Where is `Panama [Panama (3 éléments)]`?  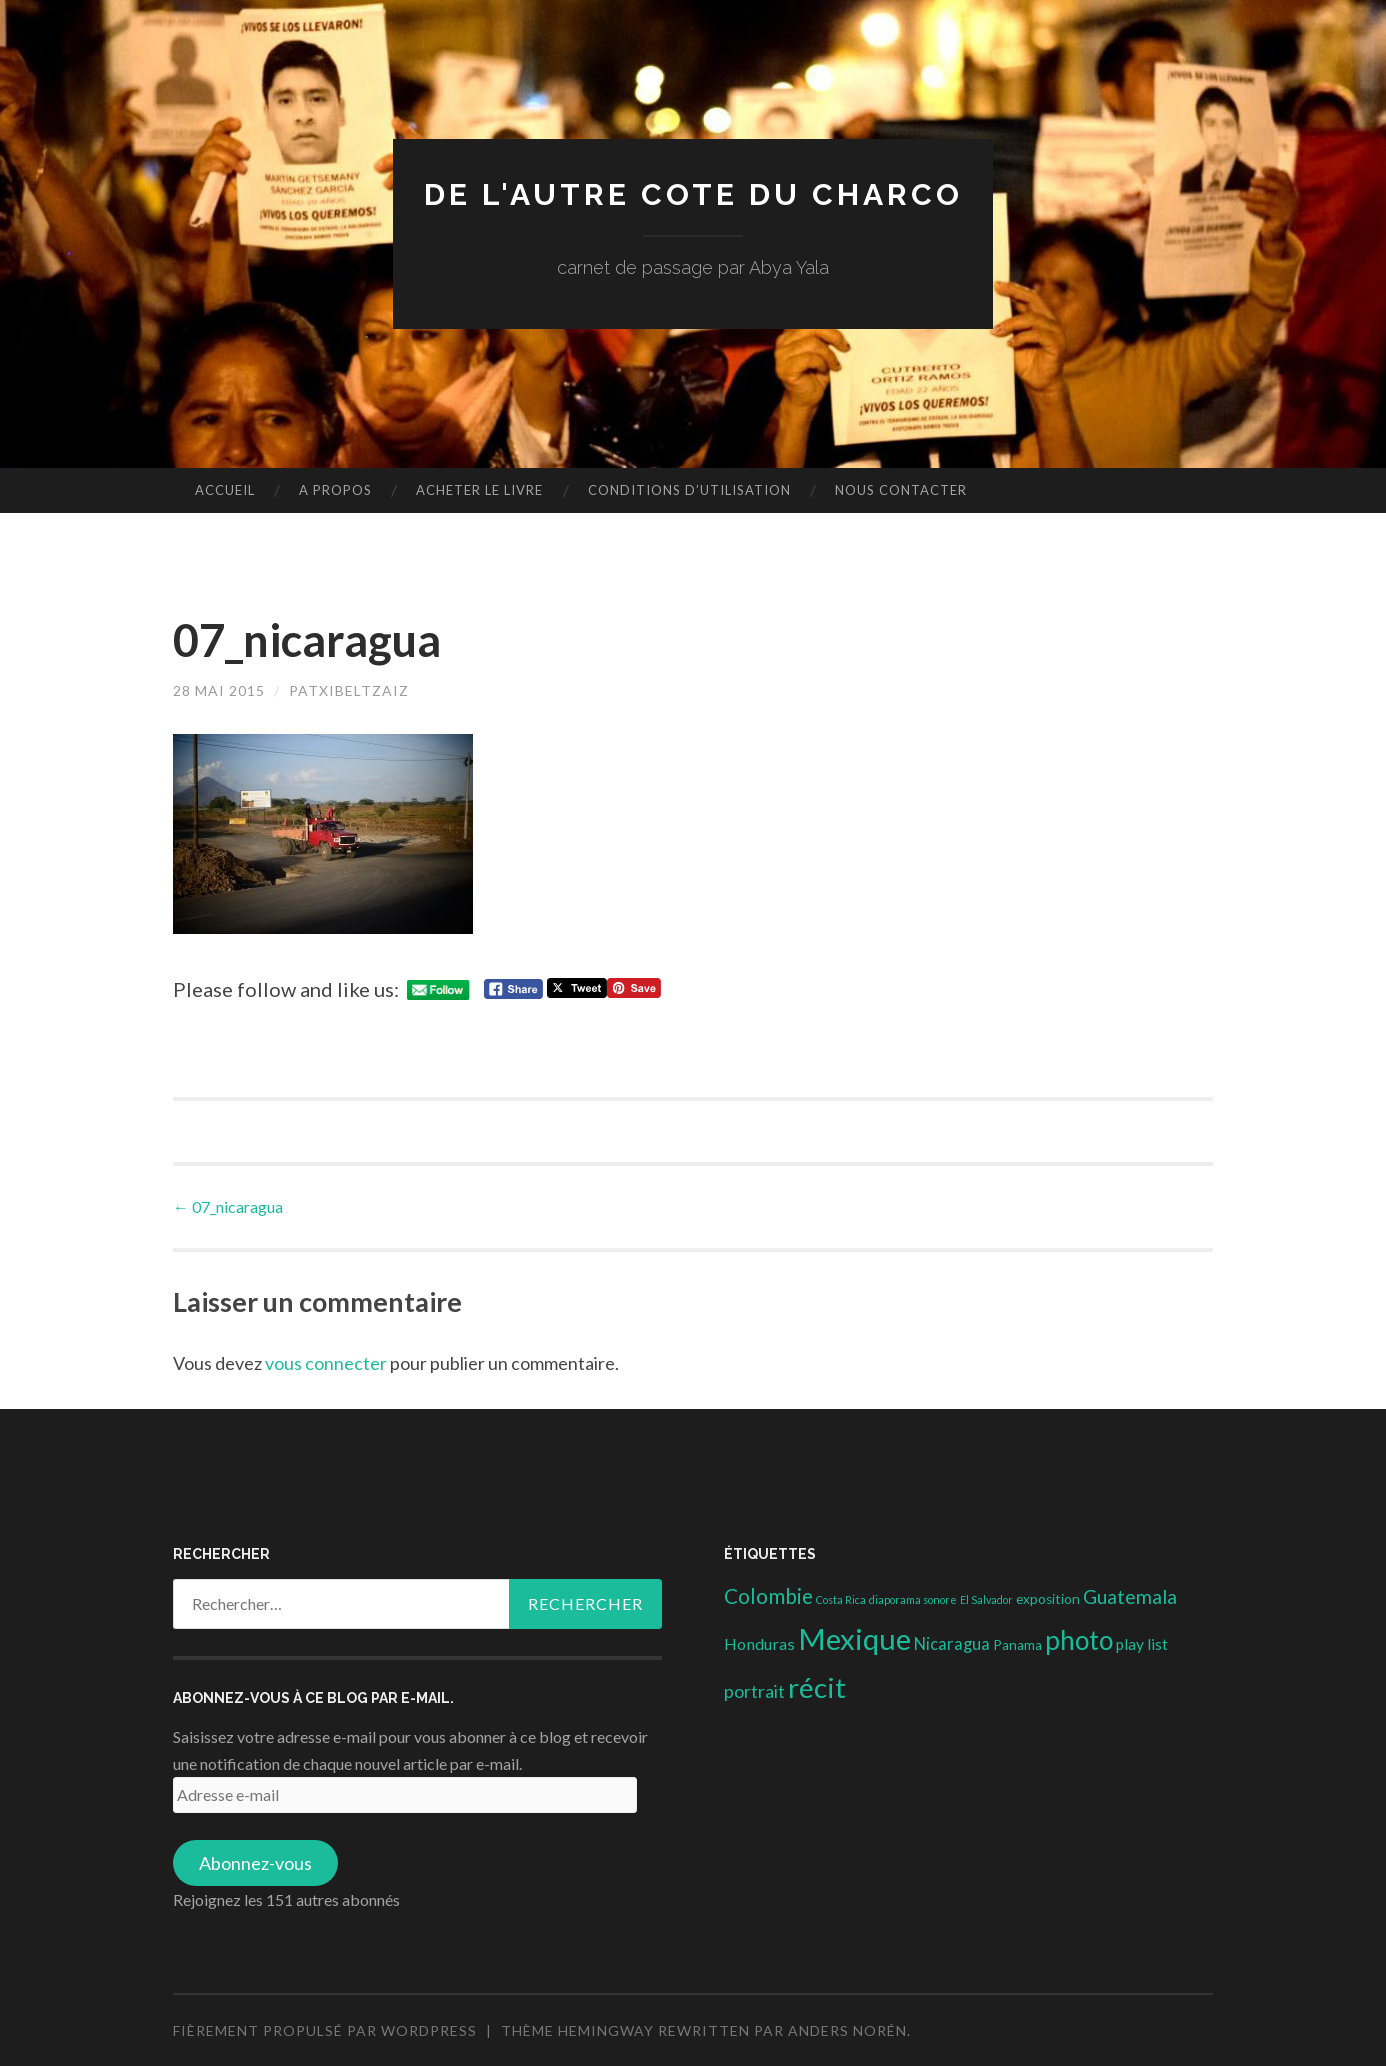
Panama [Panama (3 éléments)] is located at coordinates (1017, 1645).